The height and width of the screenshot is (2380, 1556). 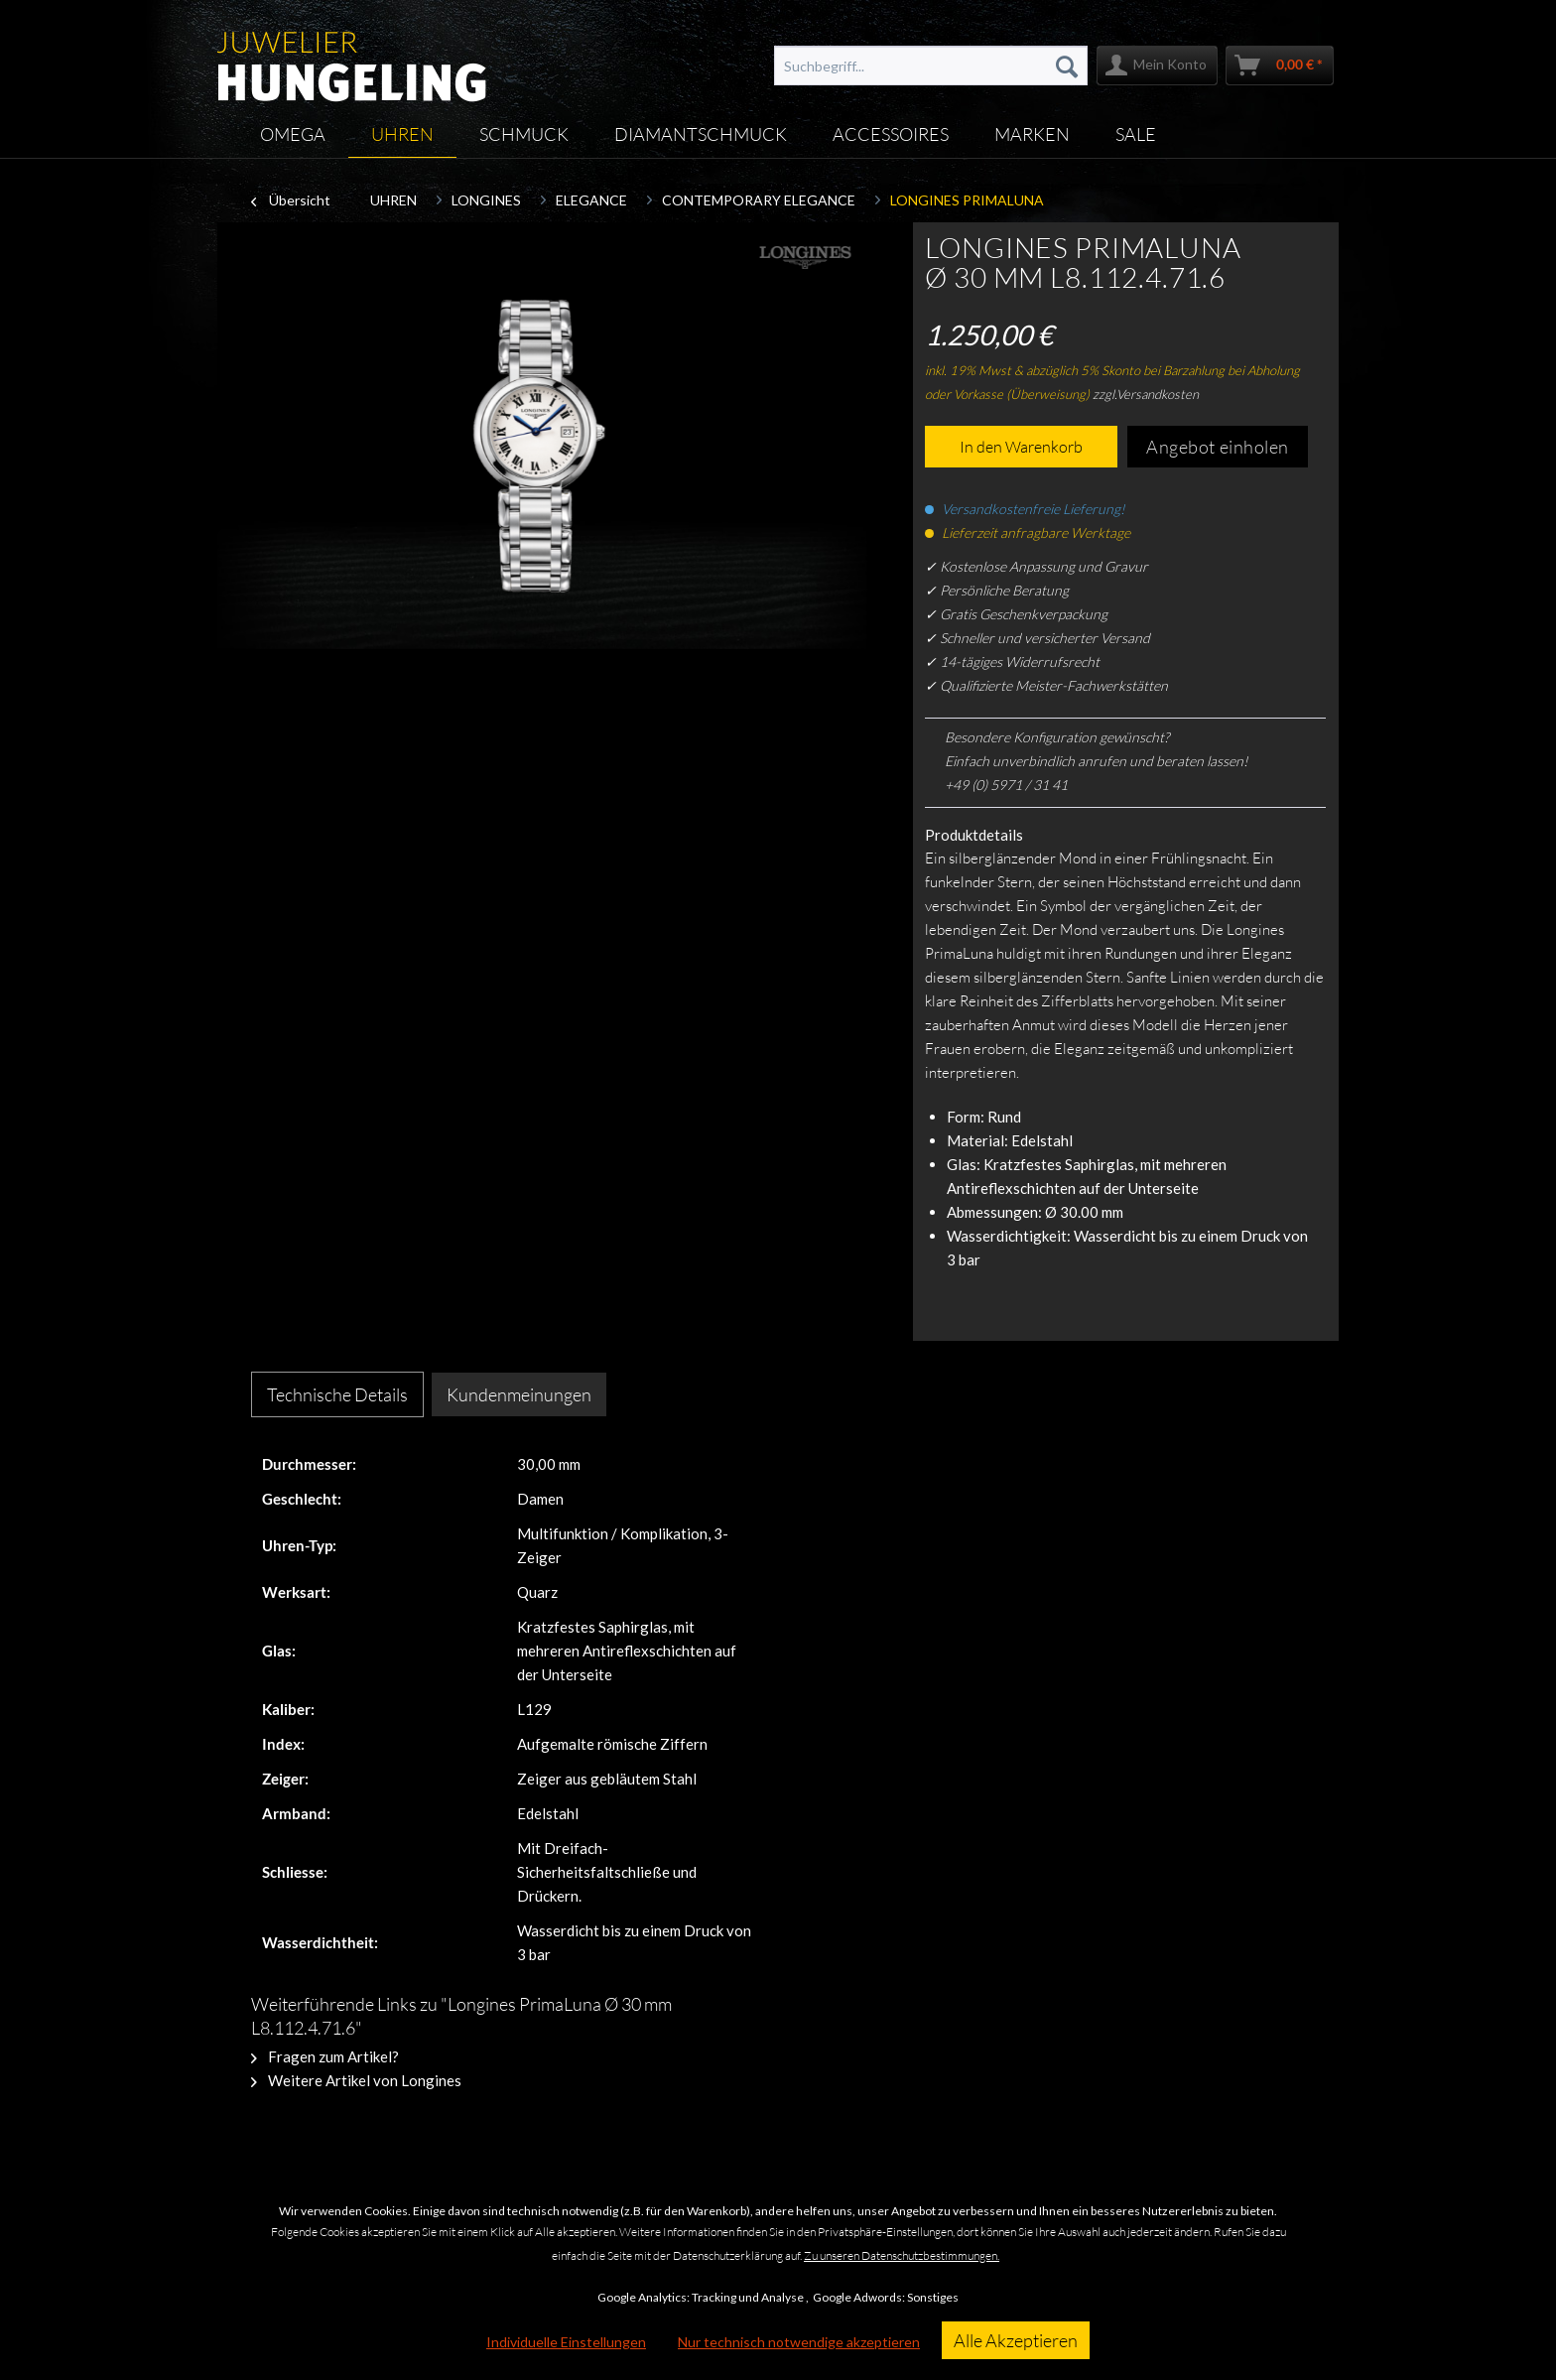 What do you see at coordinates (519, 1394) in the screenshot?
I see `Kundenmeinungen` at bounding box center [519, 1394].